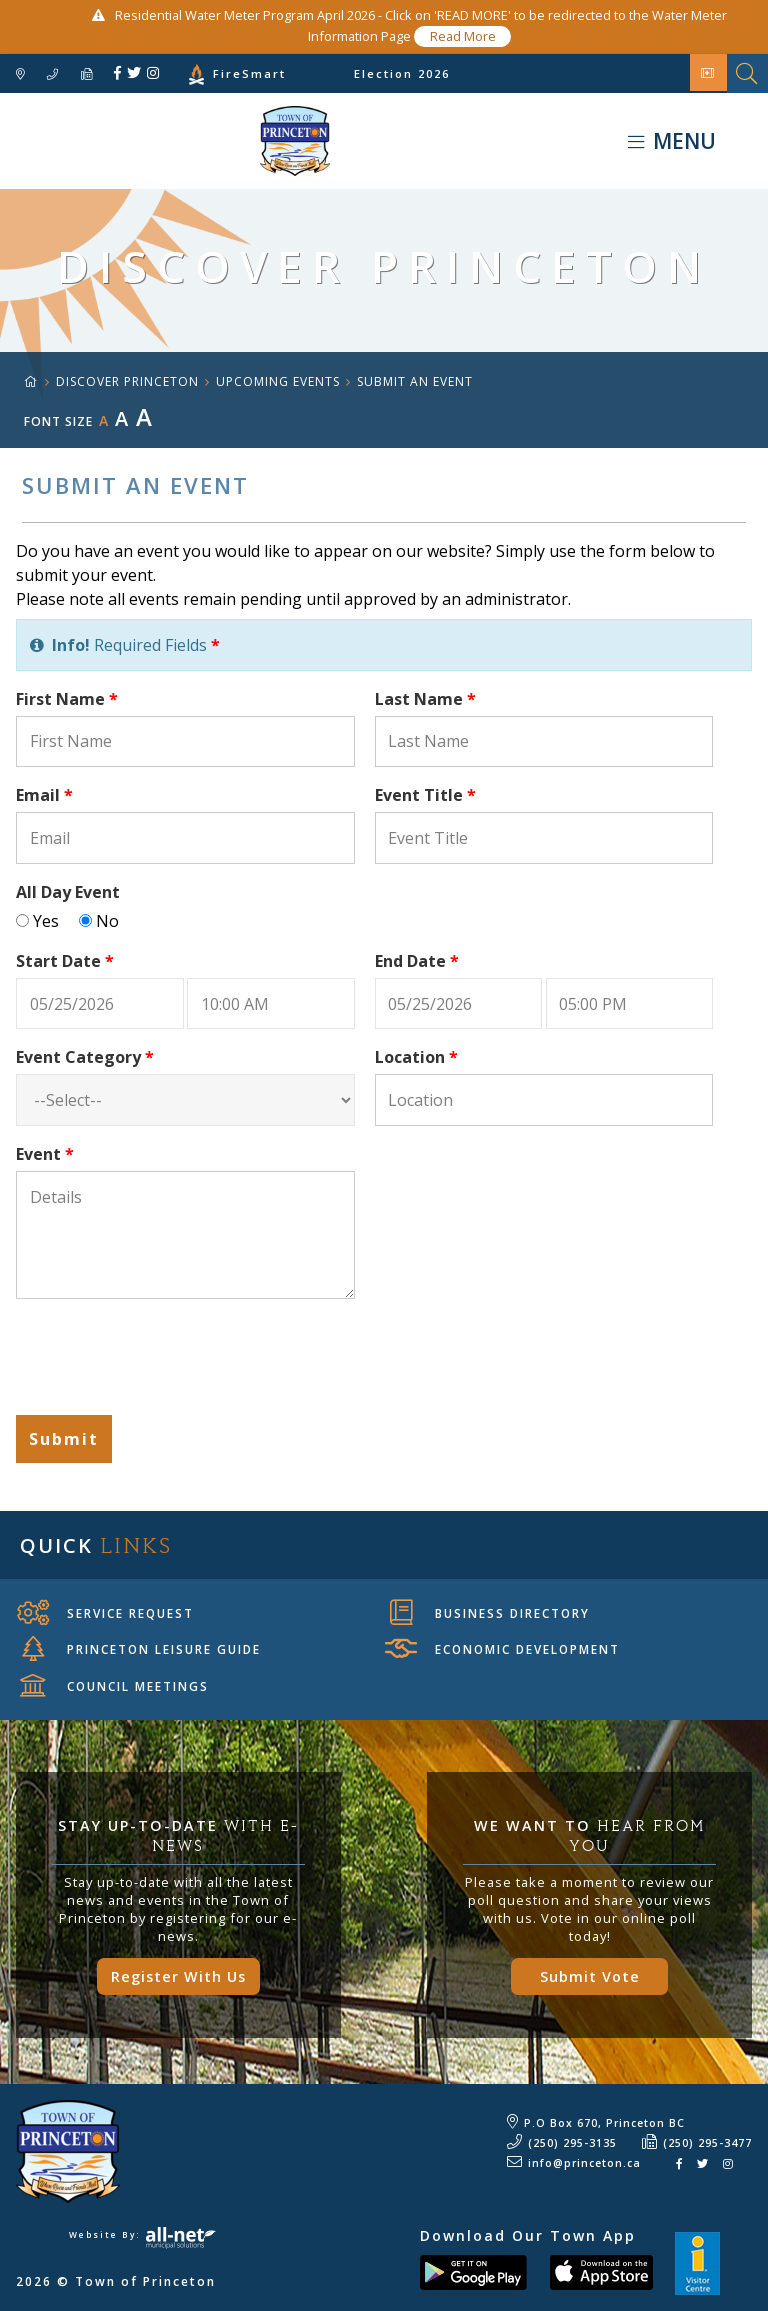 The width and height of the screenshot is (768, 2311). Describe the element at coordinates (142, 2234) in the screenshot. I see `Website By:` at that location.